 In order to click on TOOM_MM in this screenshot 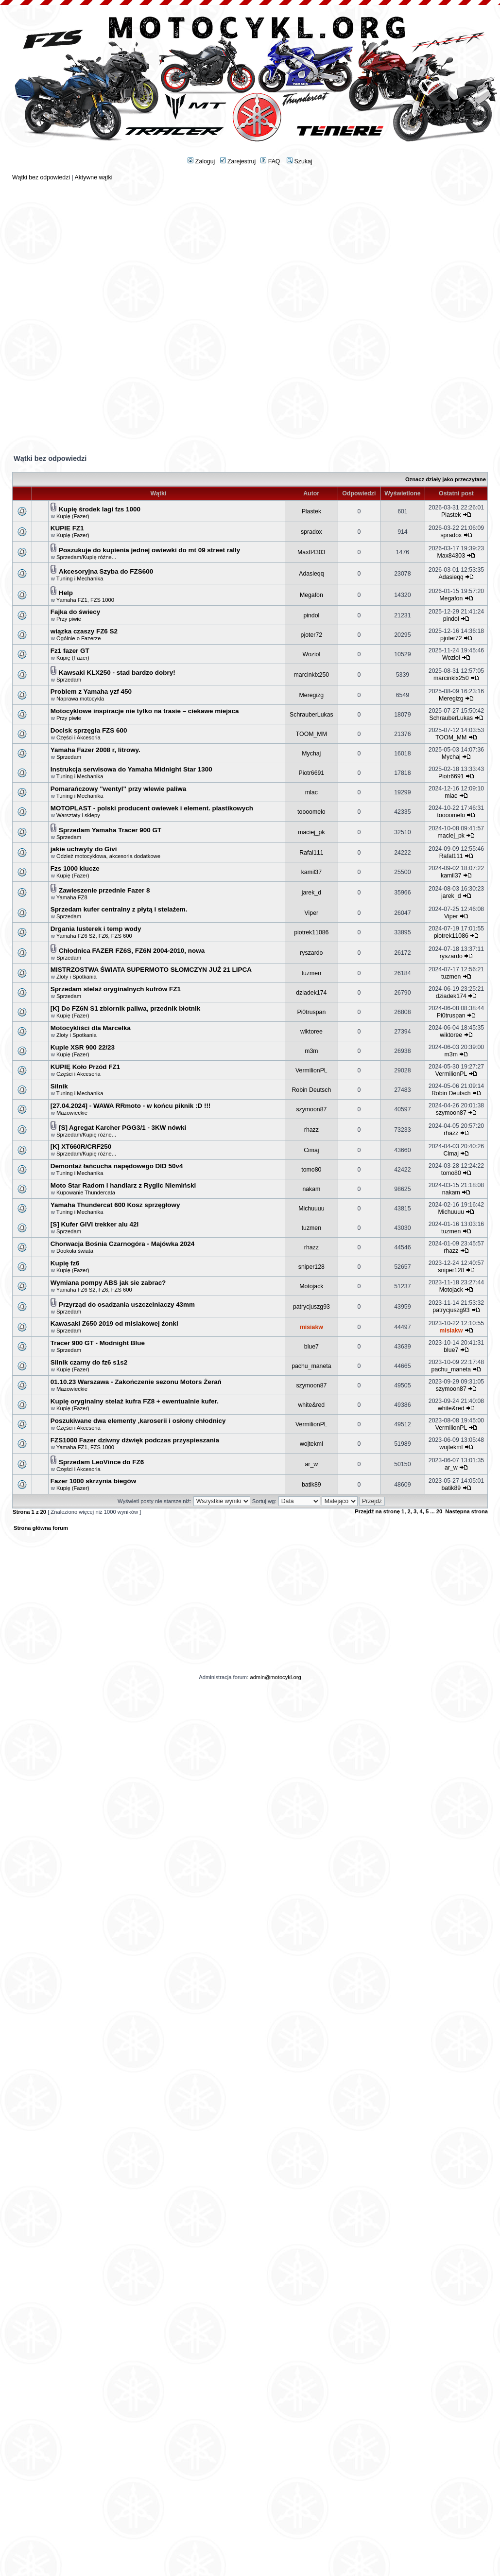, I will do `click(311, 734)`.